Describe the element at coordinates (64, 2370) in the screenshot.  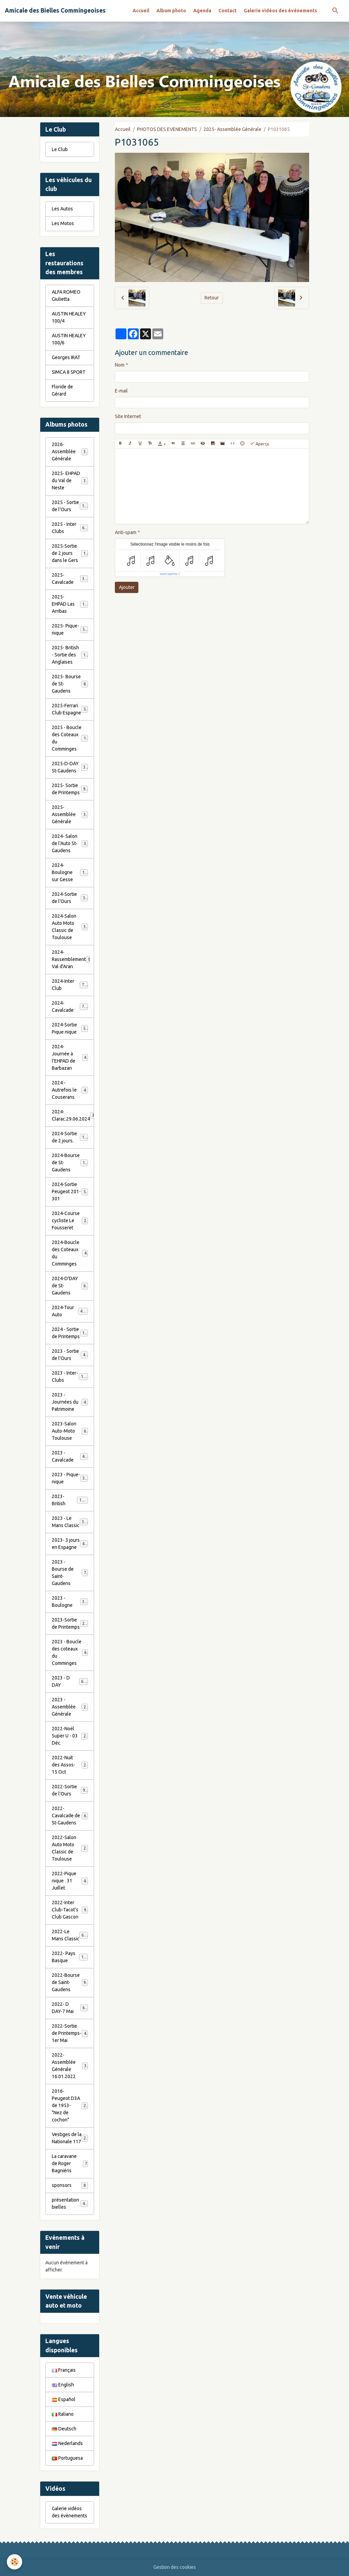
I see `Français` at that location.